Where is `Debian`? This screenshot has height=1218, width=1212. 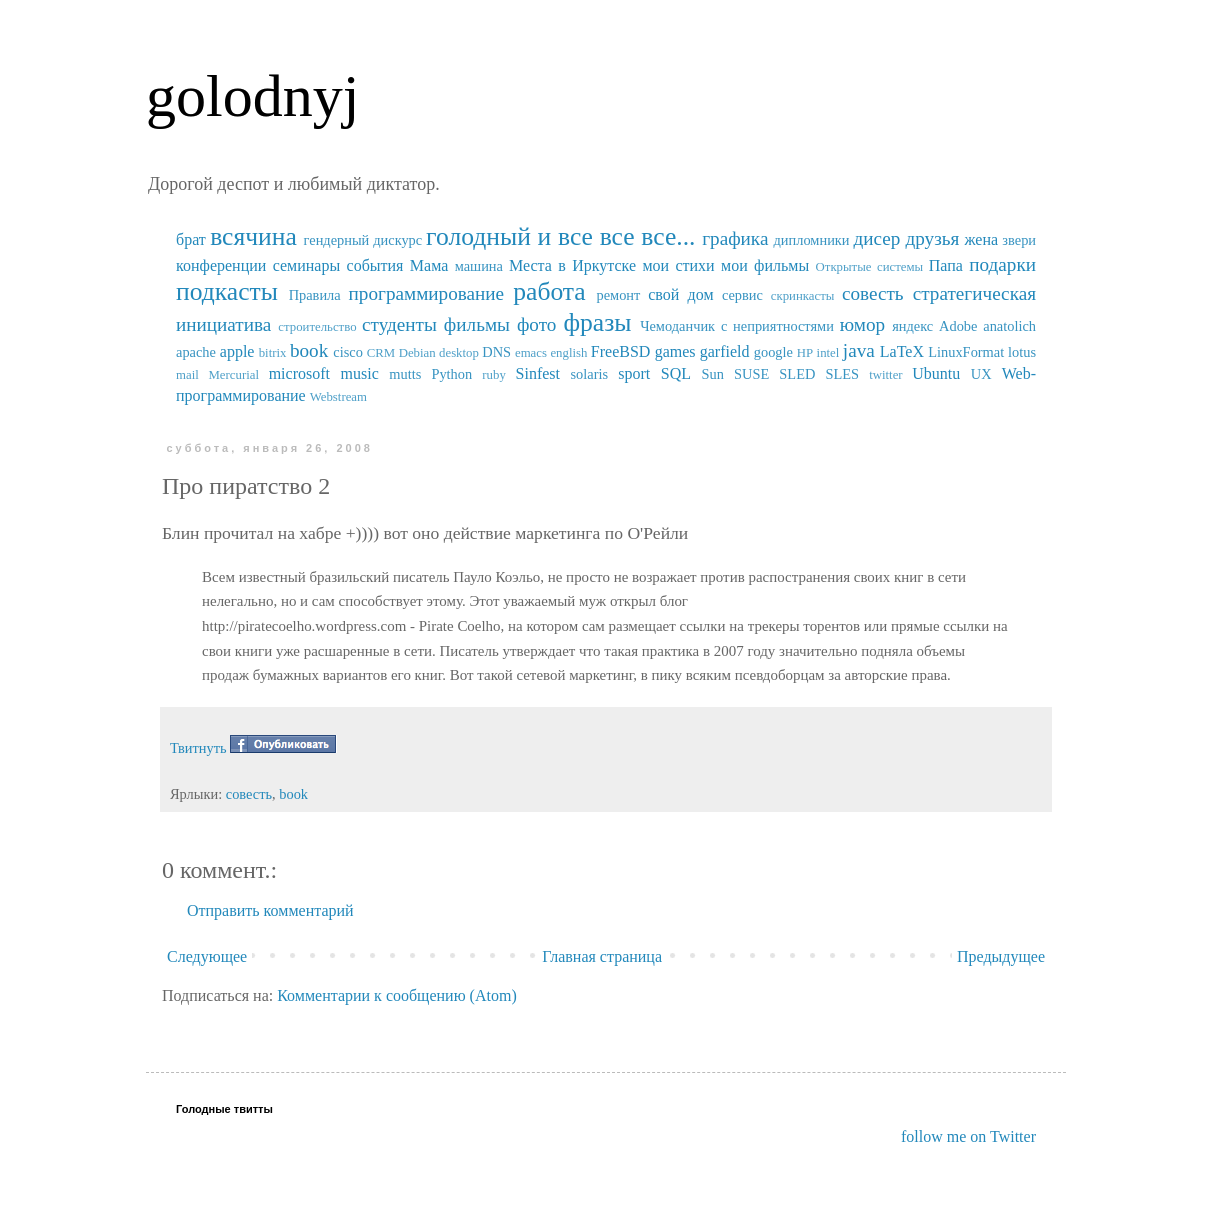 Debian is located at coordinates (417, 353).